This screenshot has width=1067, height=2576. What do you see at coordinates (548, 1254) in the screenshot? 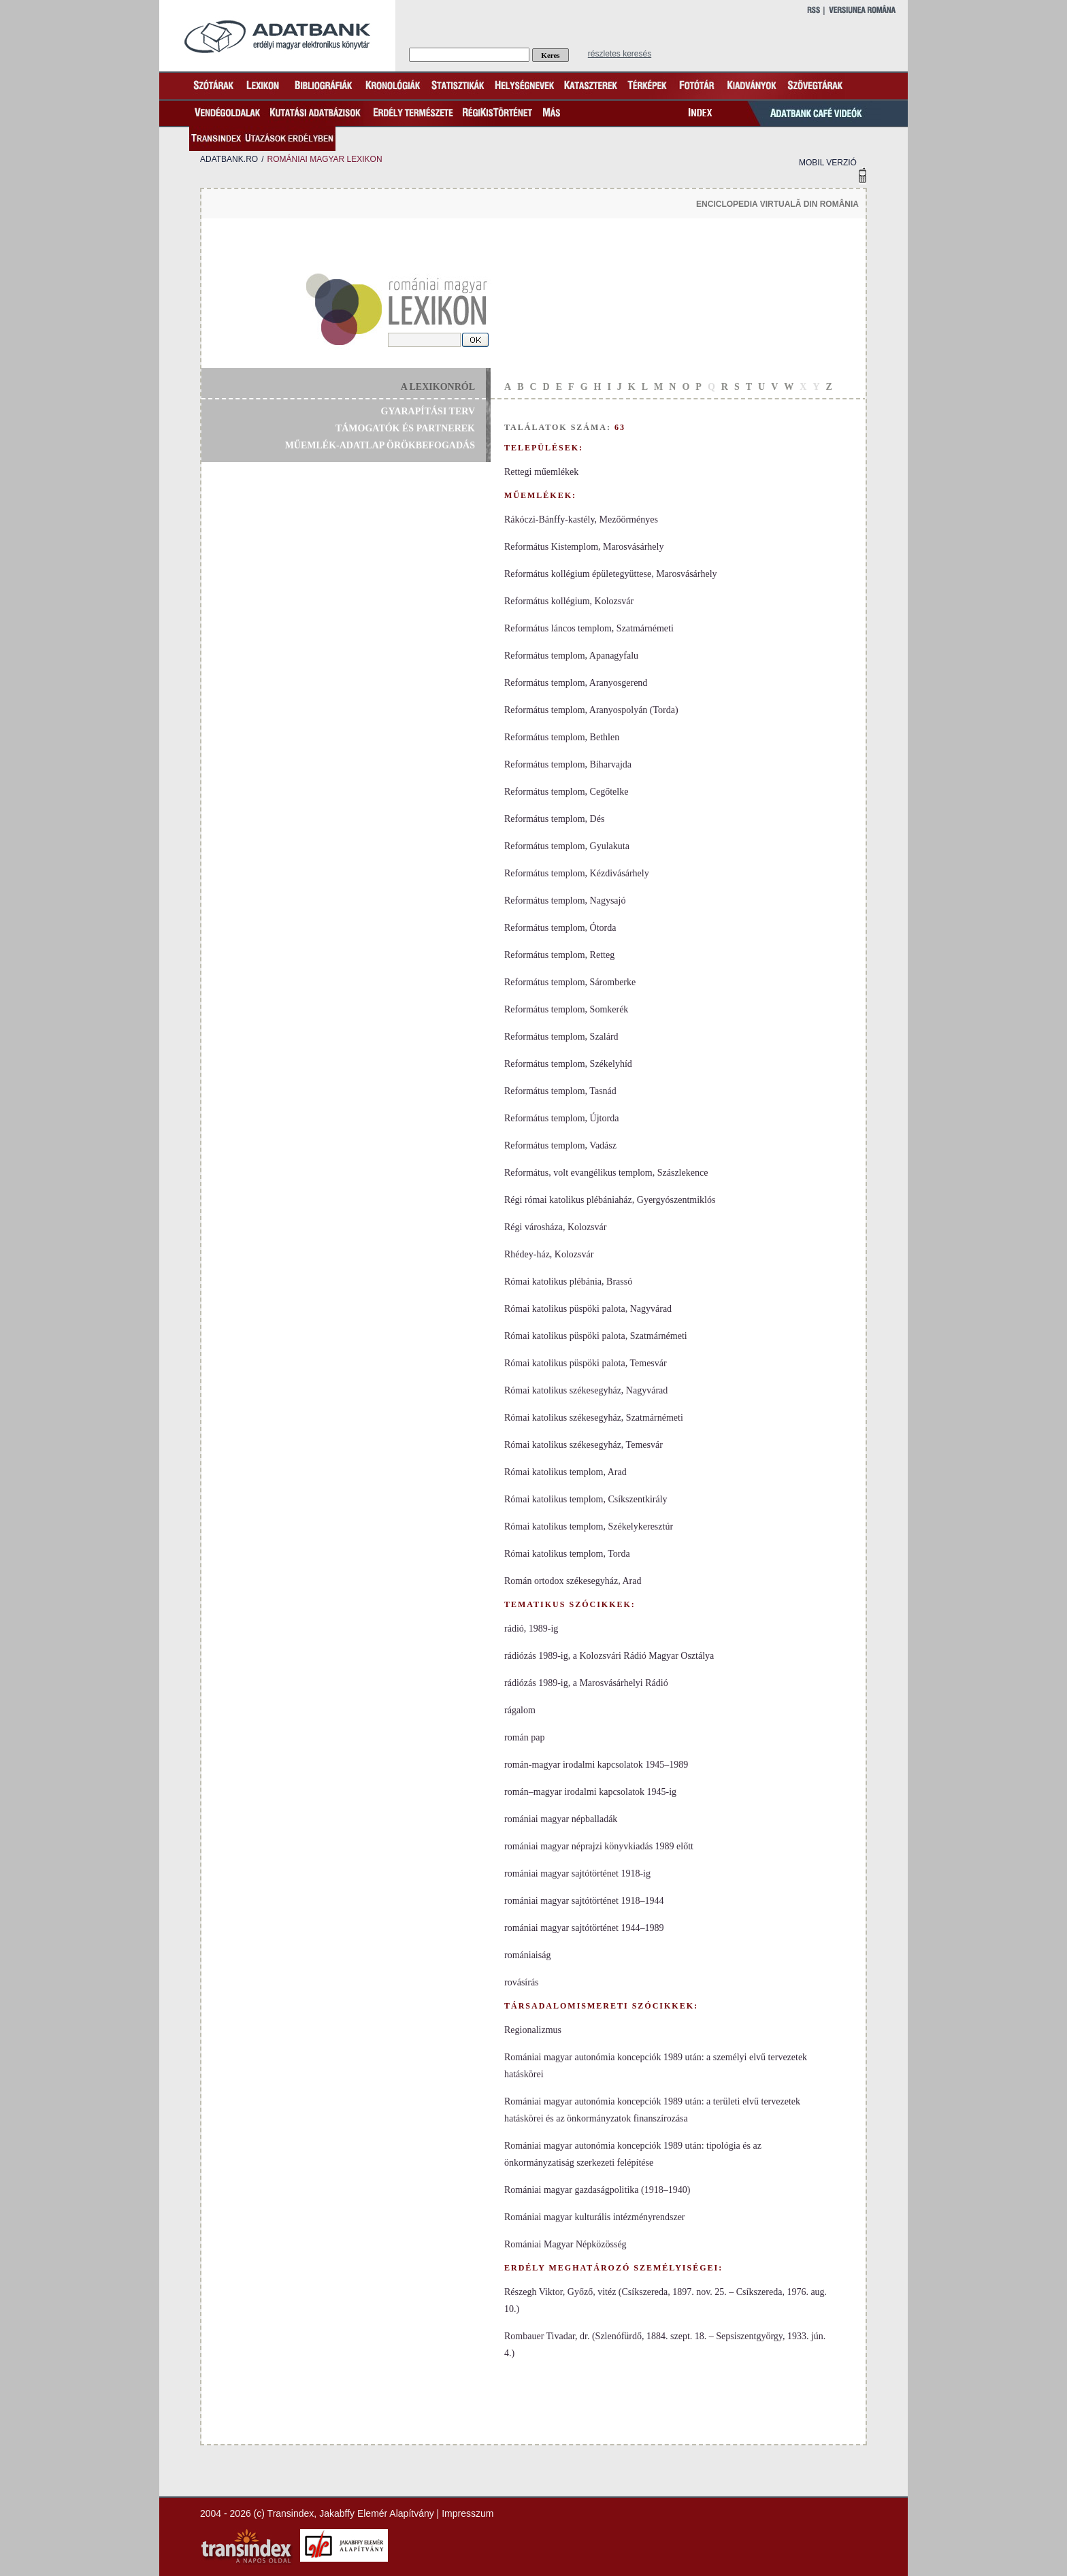
I see `Rhédey-ház, Kolozsvár` at bounding box center [548, 1254].